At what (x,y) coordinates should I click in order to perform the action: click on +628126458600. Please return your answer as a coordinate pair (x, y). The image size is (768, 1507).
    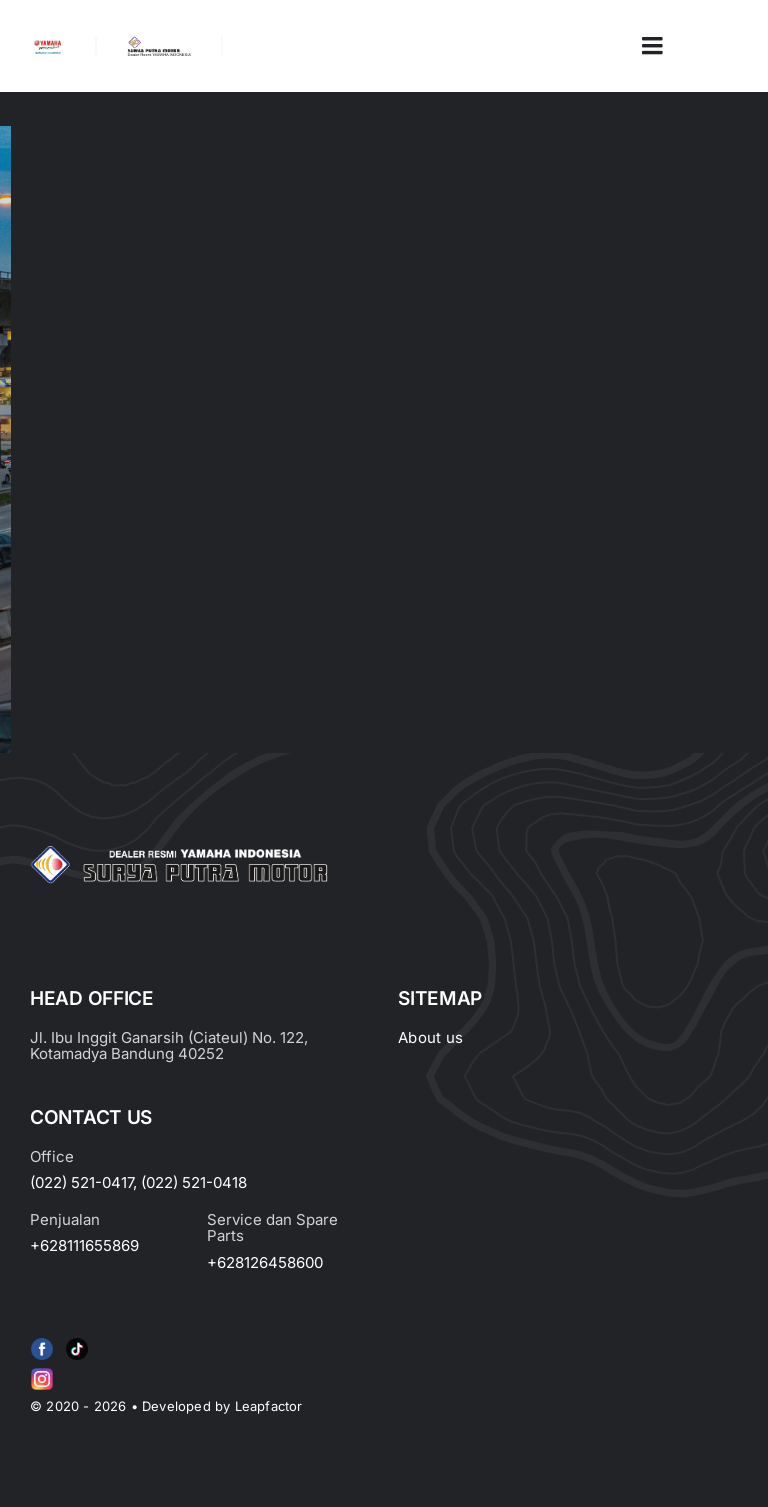
    Looking at the image, I should click on (265, 1262).